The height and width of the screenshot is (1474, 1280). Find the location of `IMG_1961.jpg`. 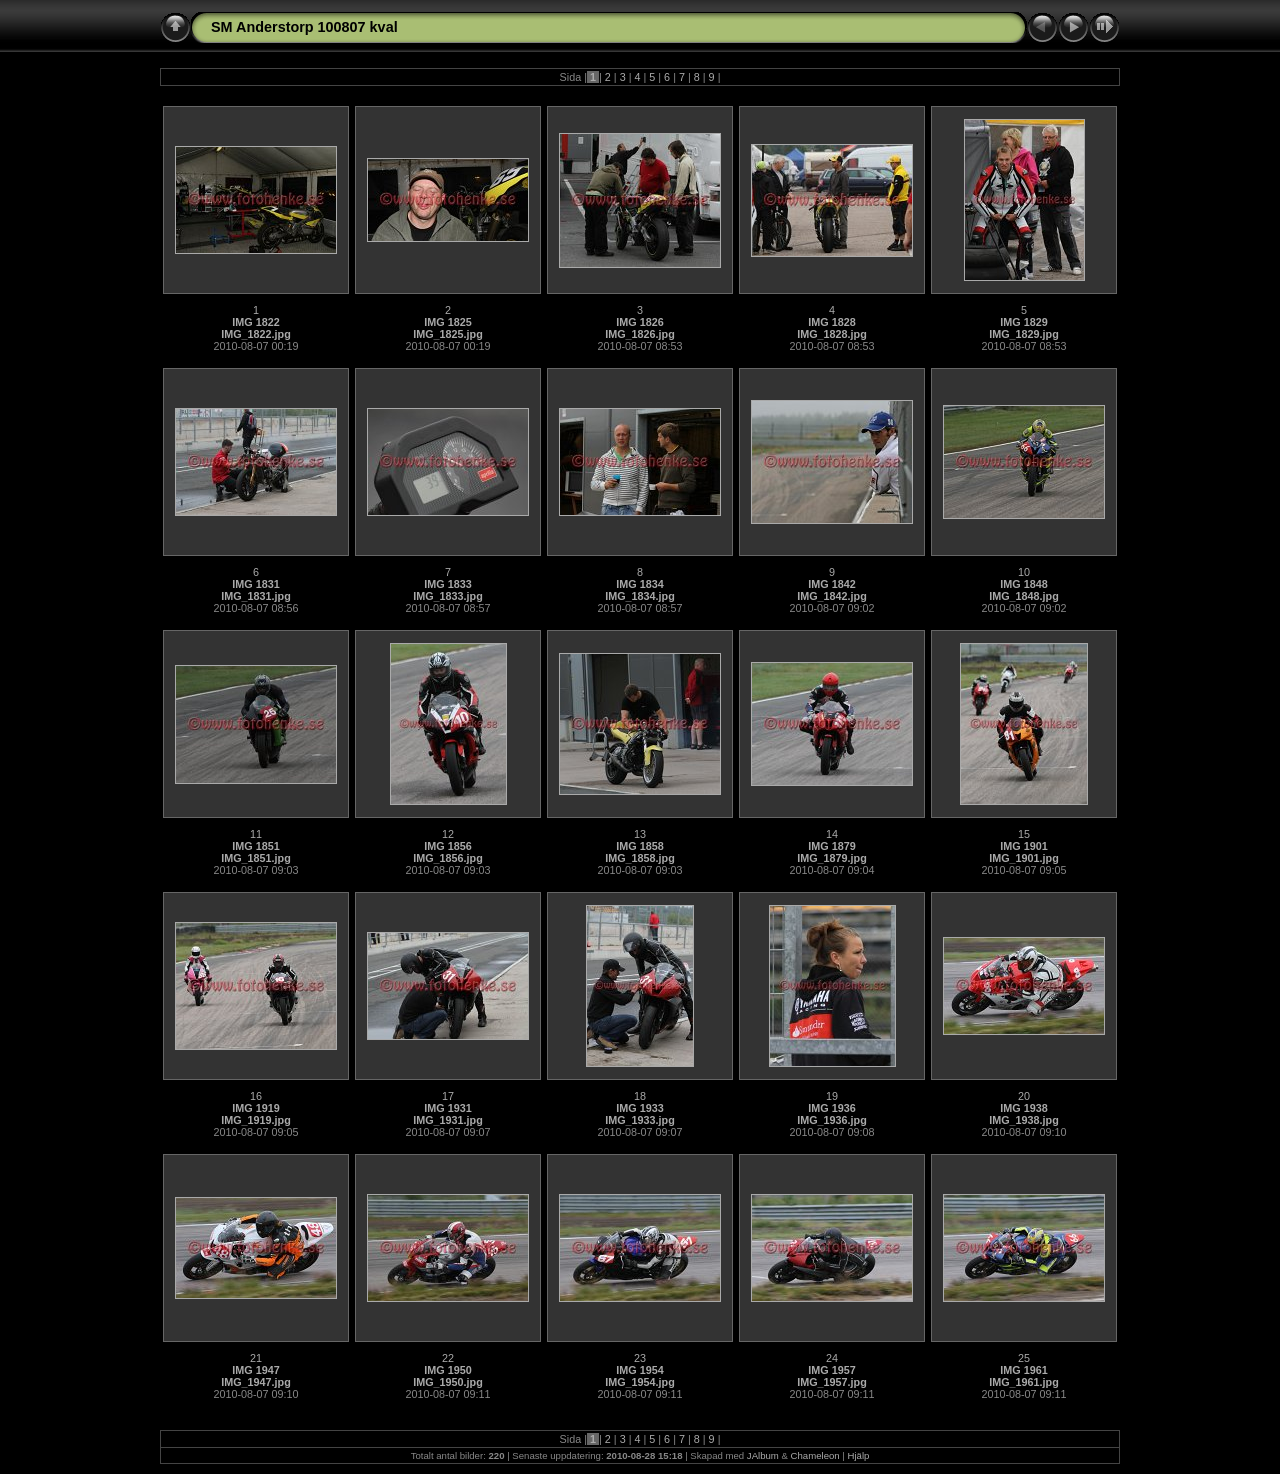

IMG_1961.jpg is located at coordinates (1024, 1382).